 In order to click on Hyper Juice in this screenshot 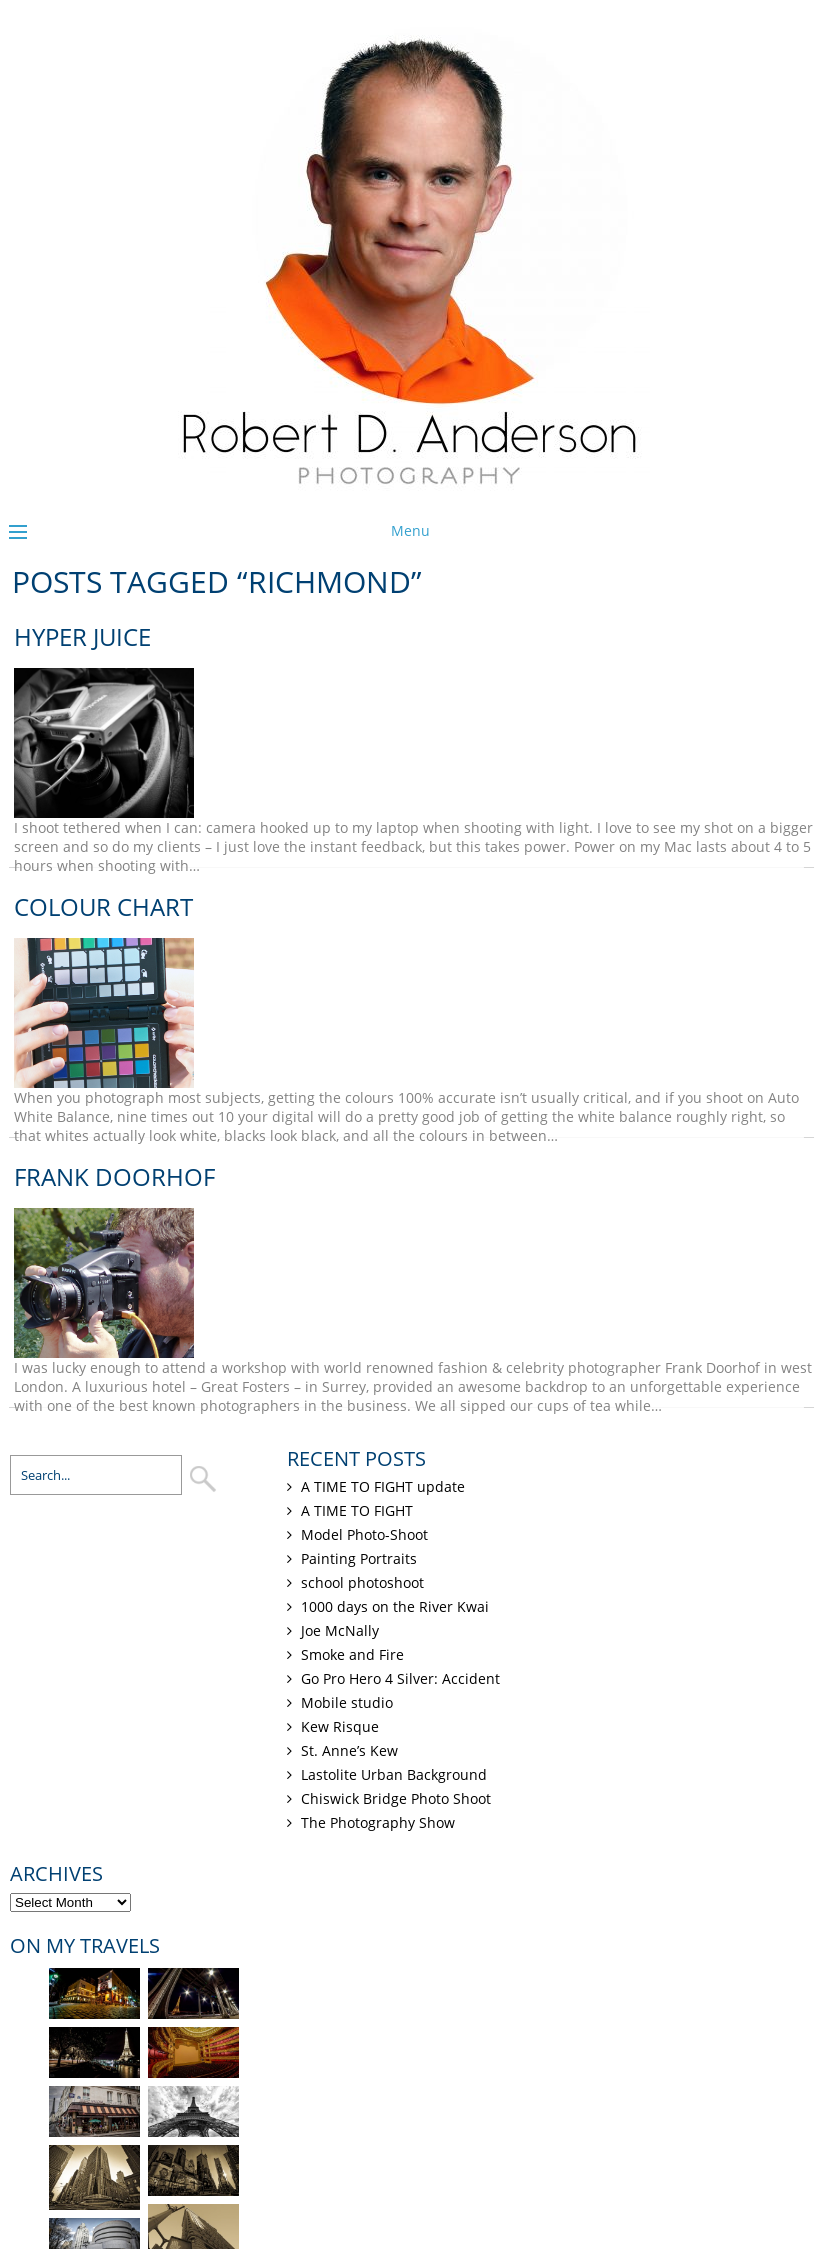, I will do `click(82, 636)`.